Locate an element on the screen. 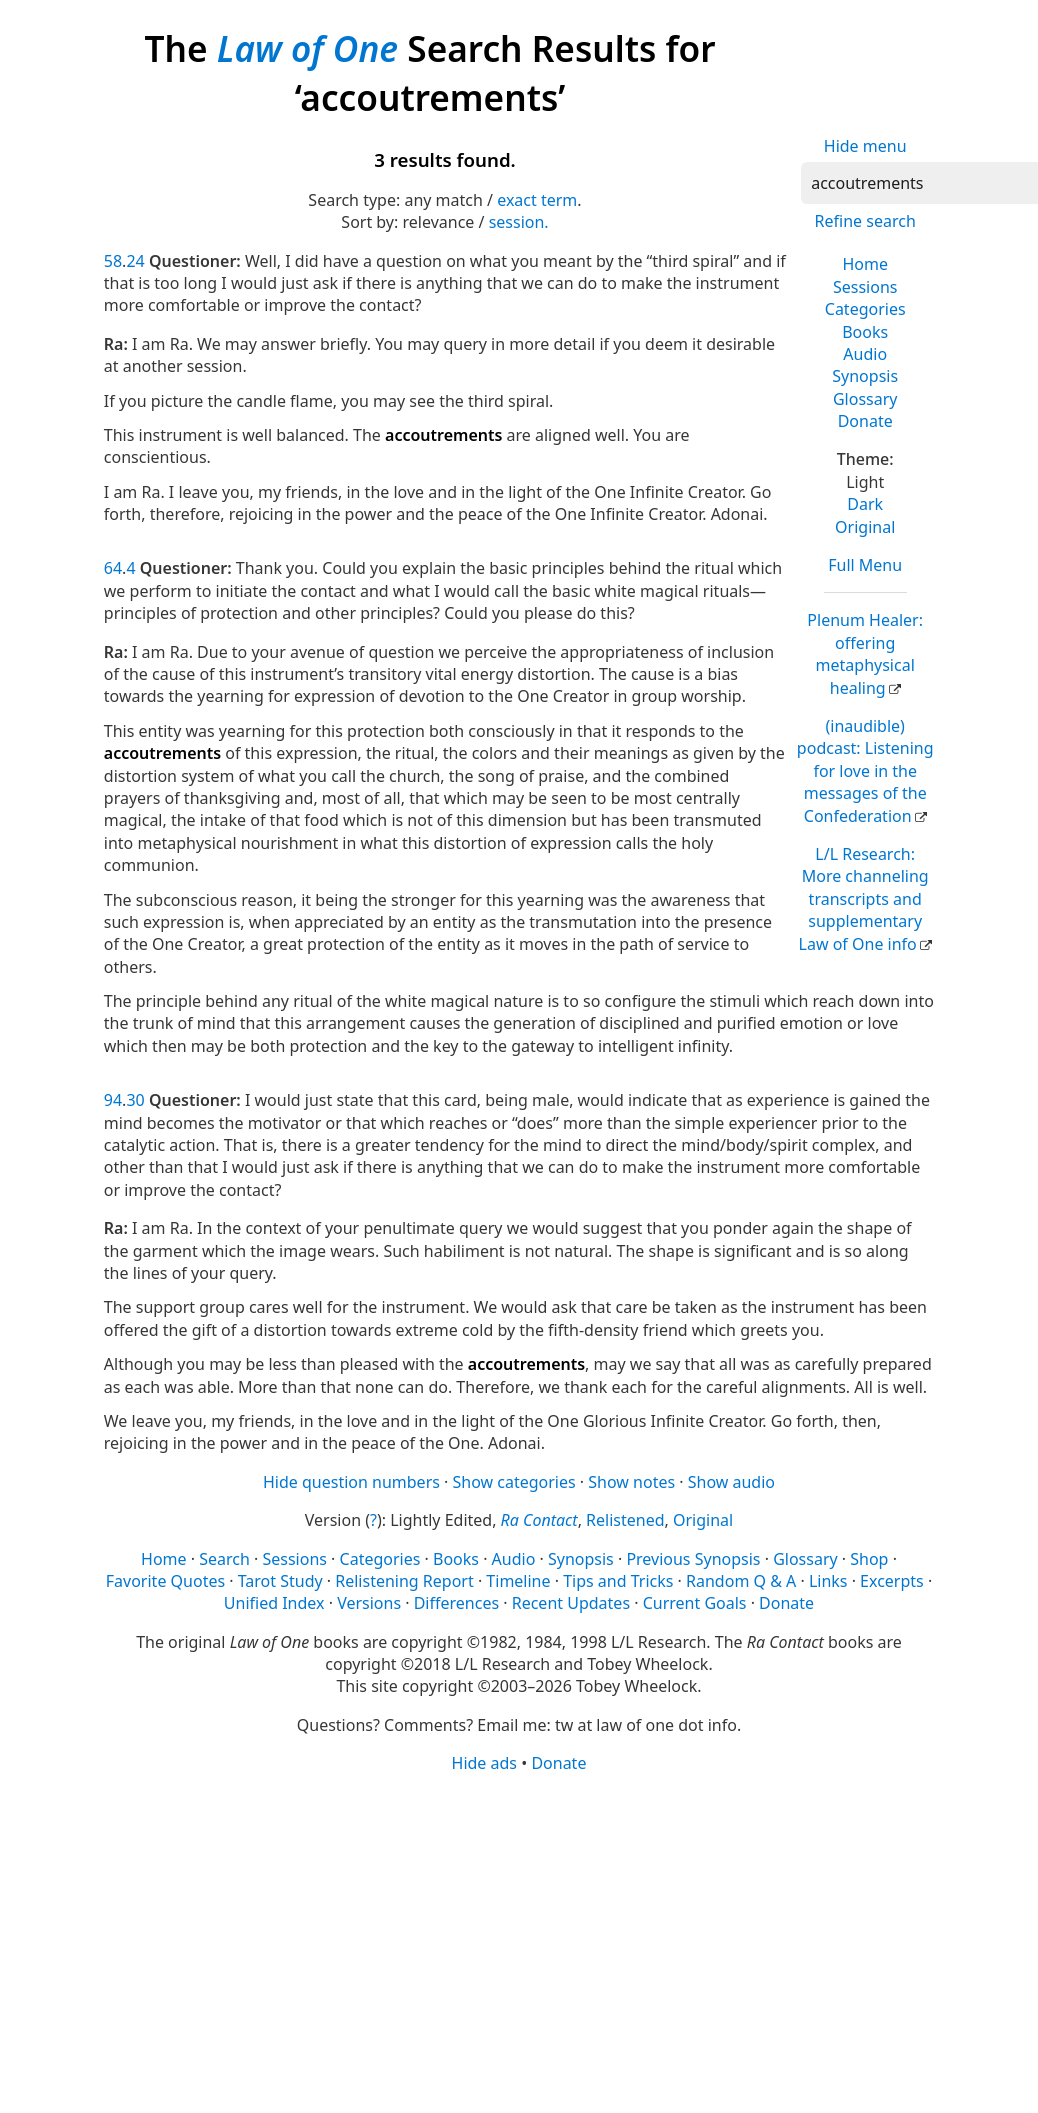 The width and height of the screenshot is (1038, 2113). Original is located at coordinates (865, 527).